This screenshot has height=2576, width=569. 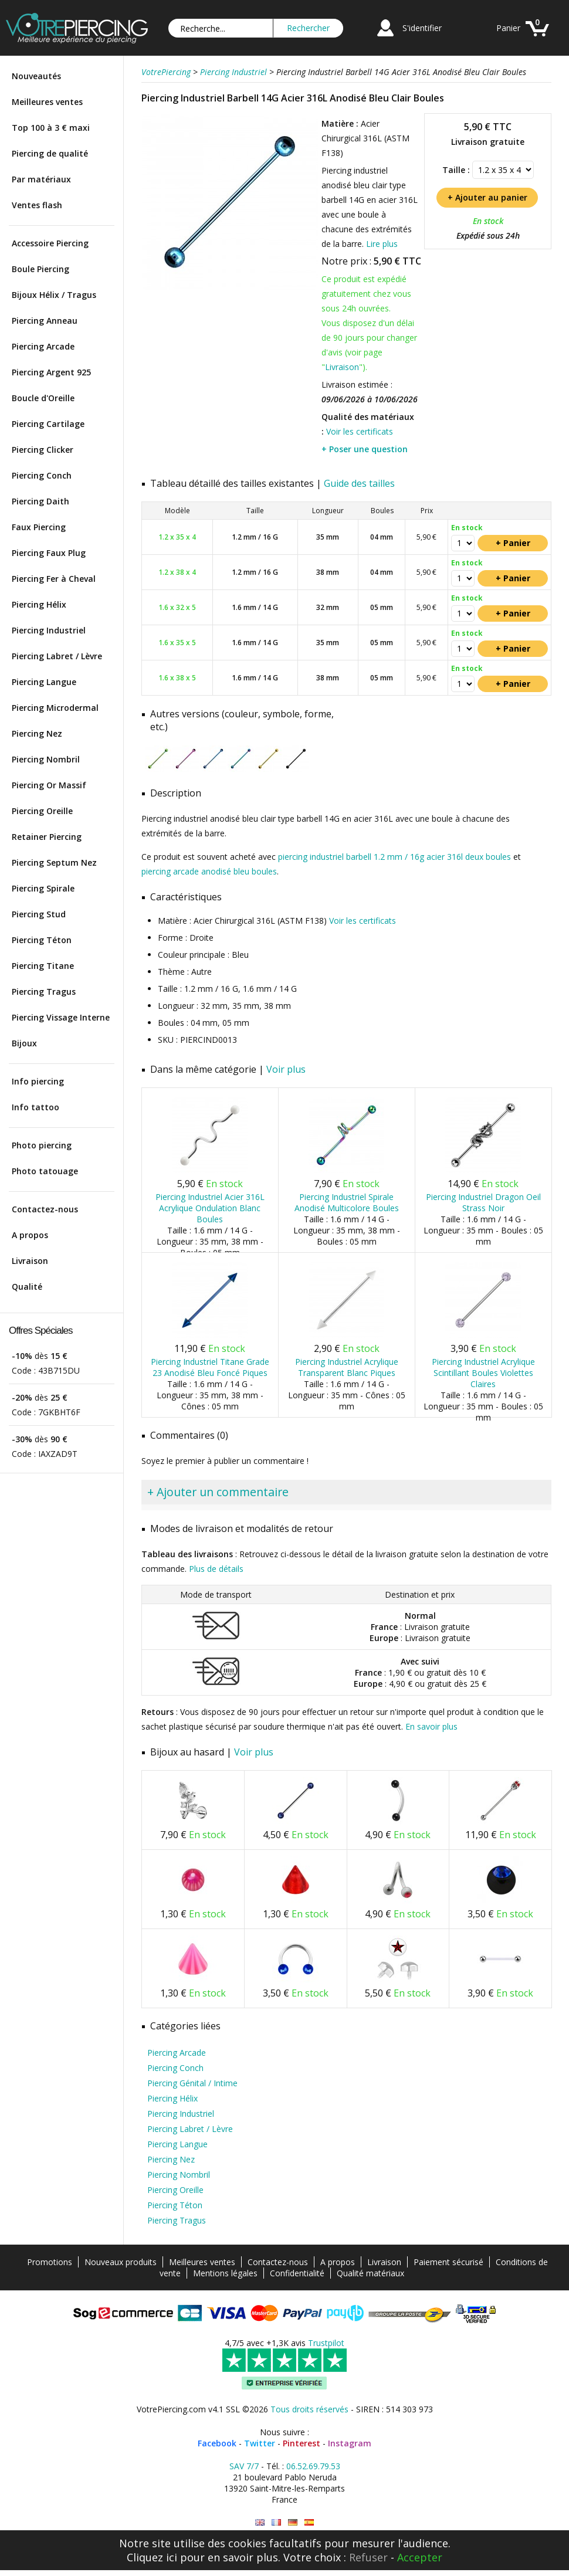 I want to click on Piercing Cartilage, so click(x=48, y=423).